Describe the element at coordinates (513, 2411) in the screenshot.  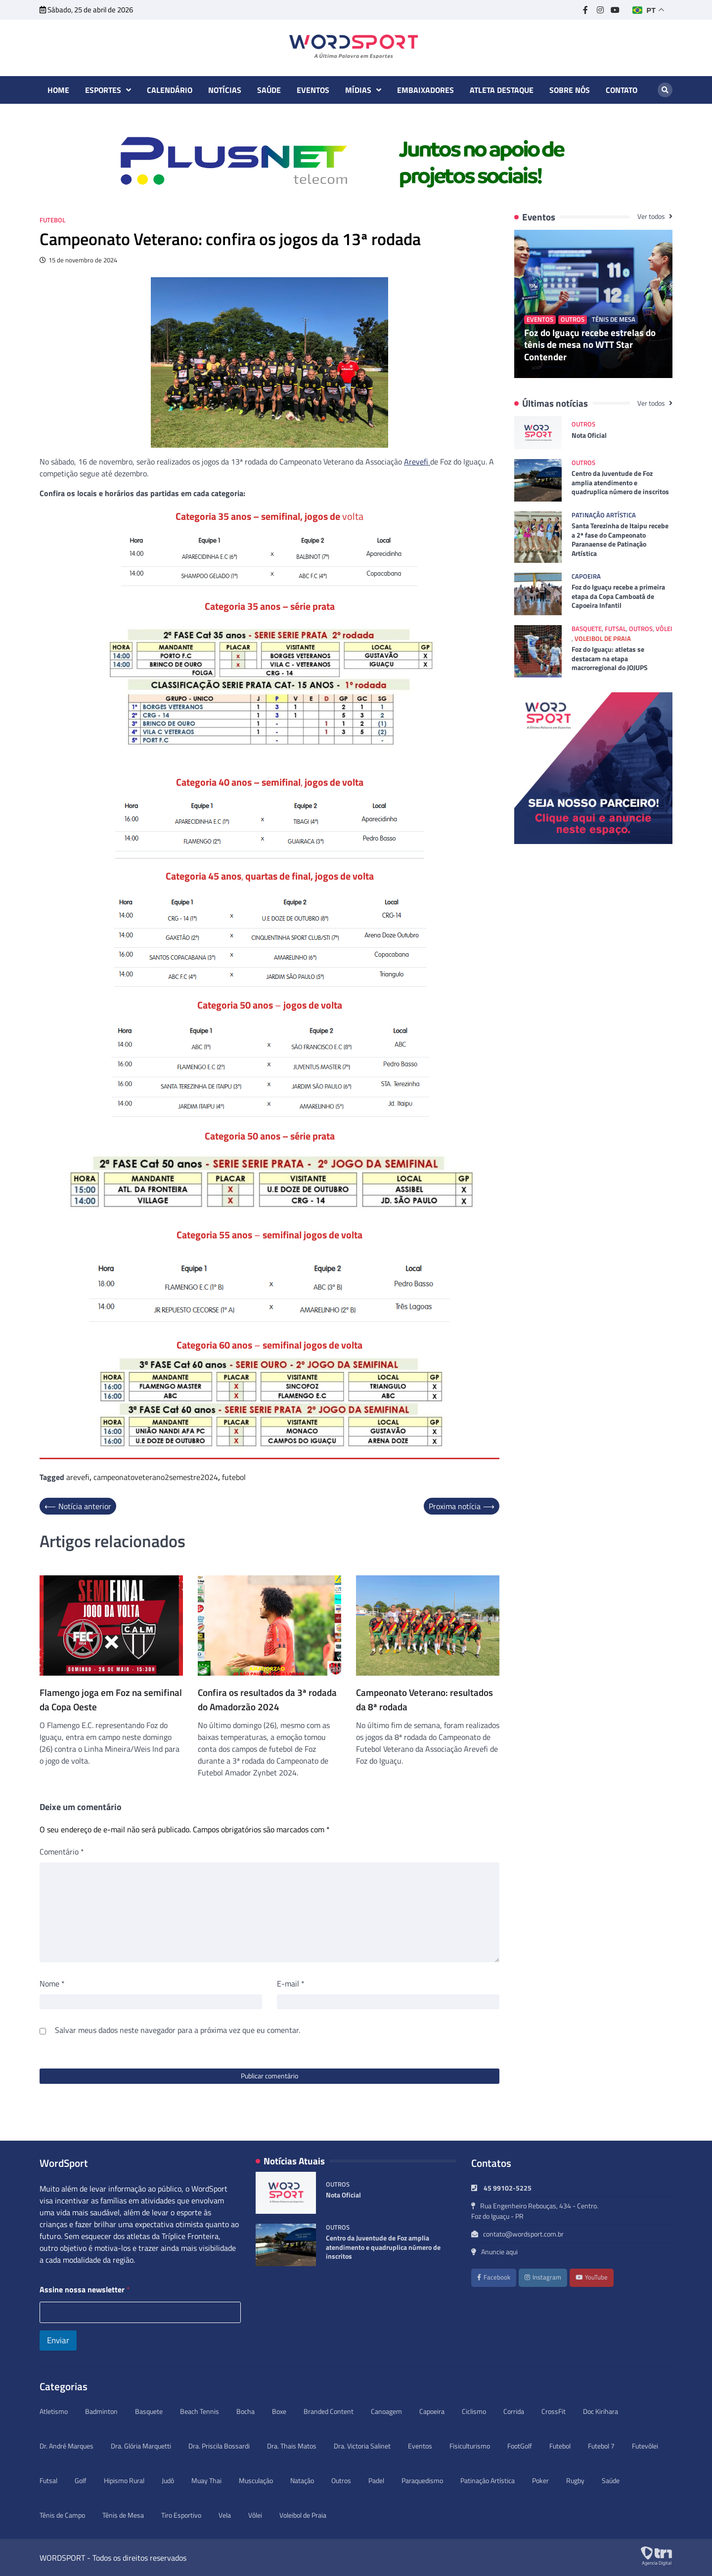
I see `Corrida` at that location.